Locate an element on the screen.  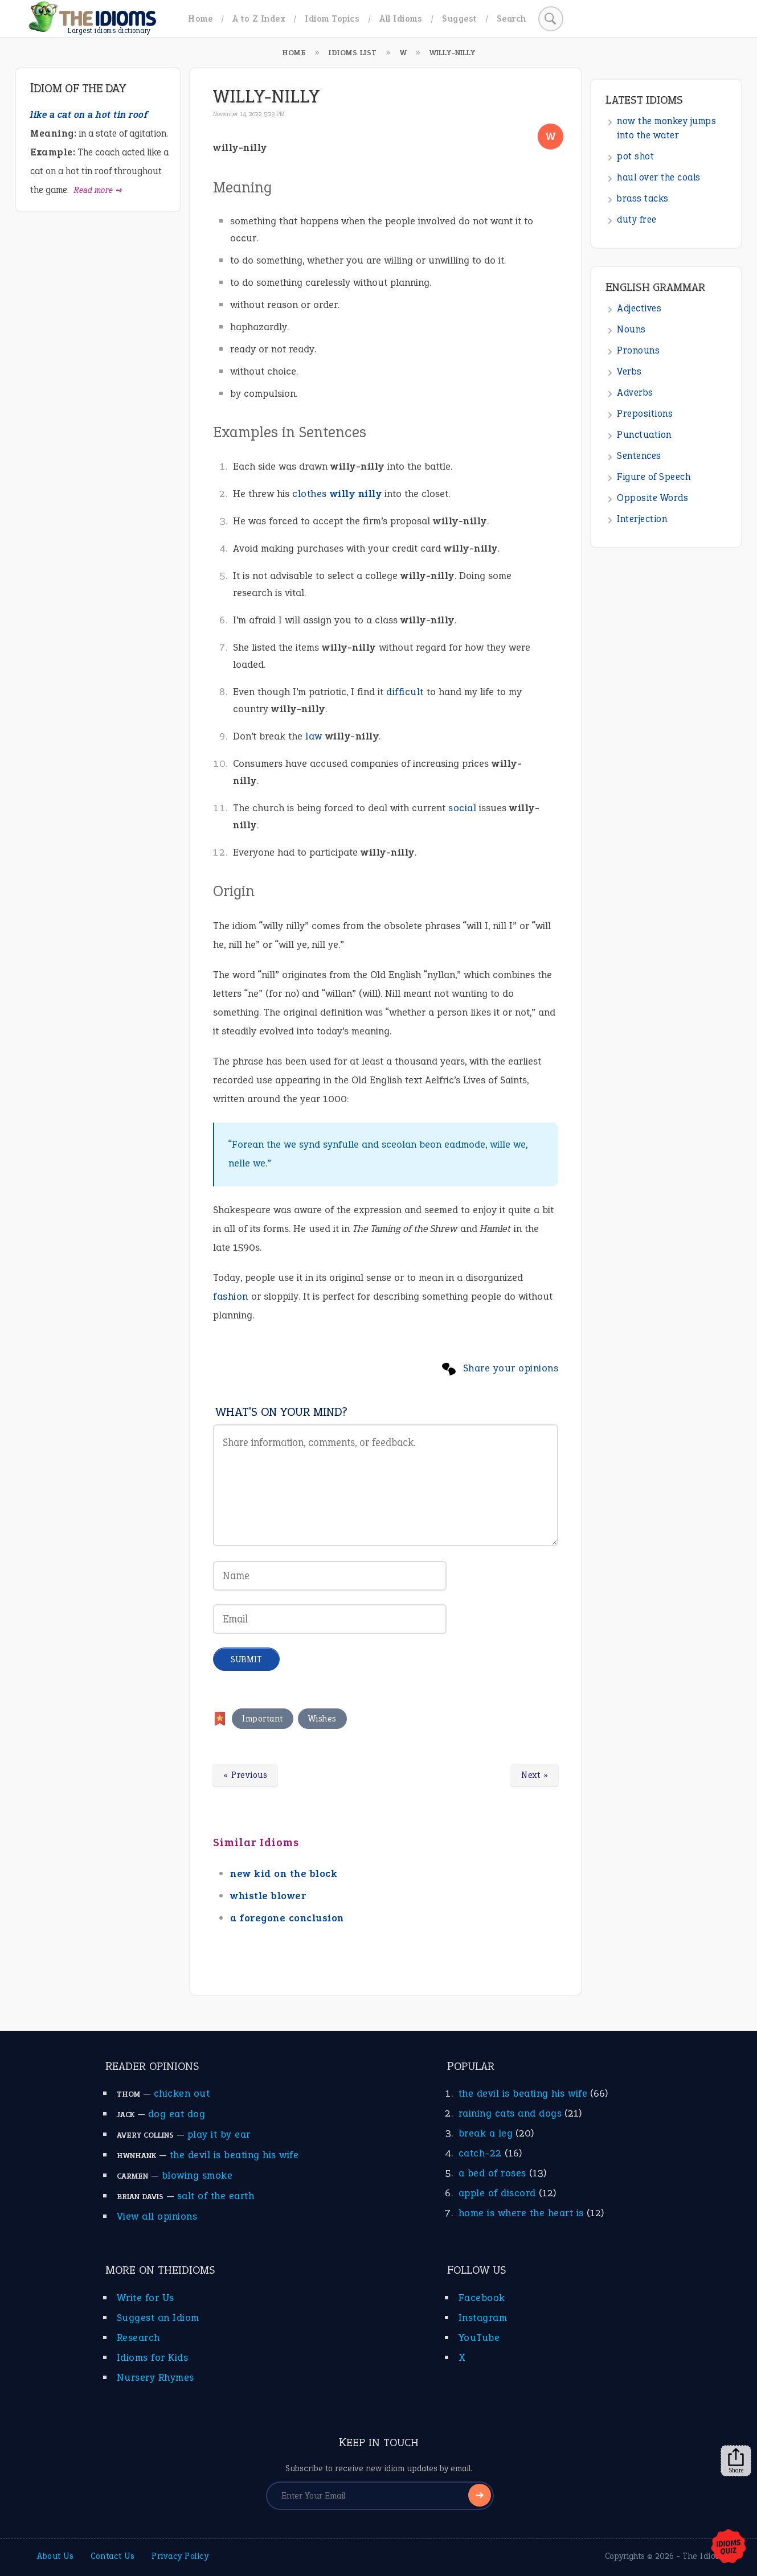
willy nilly is located at coordinates (356, 493).